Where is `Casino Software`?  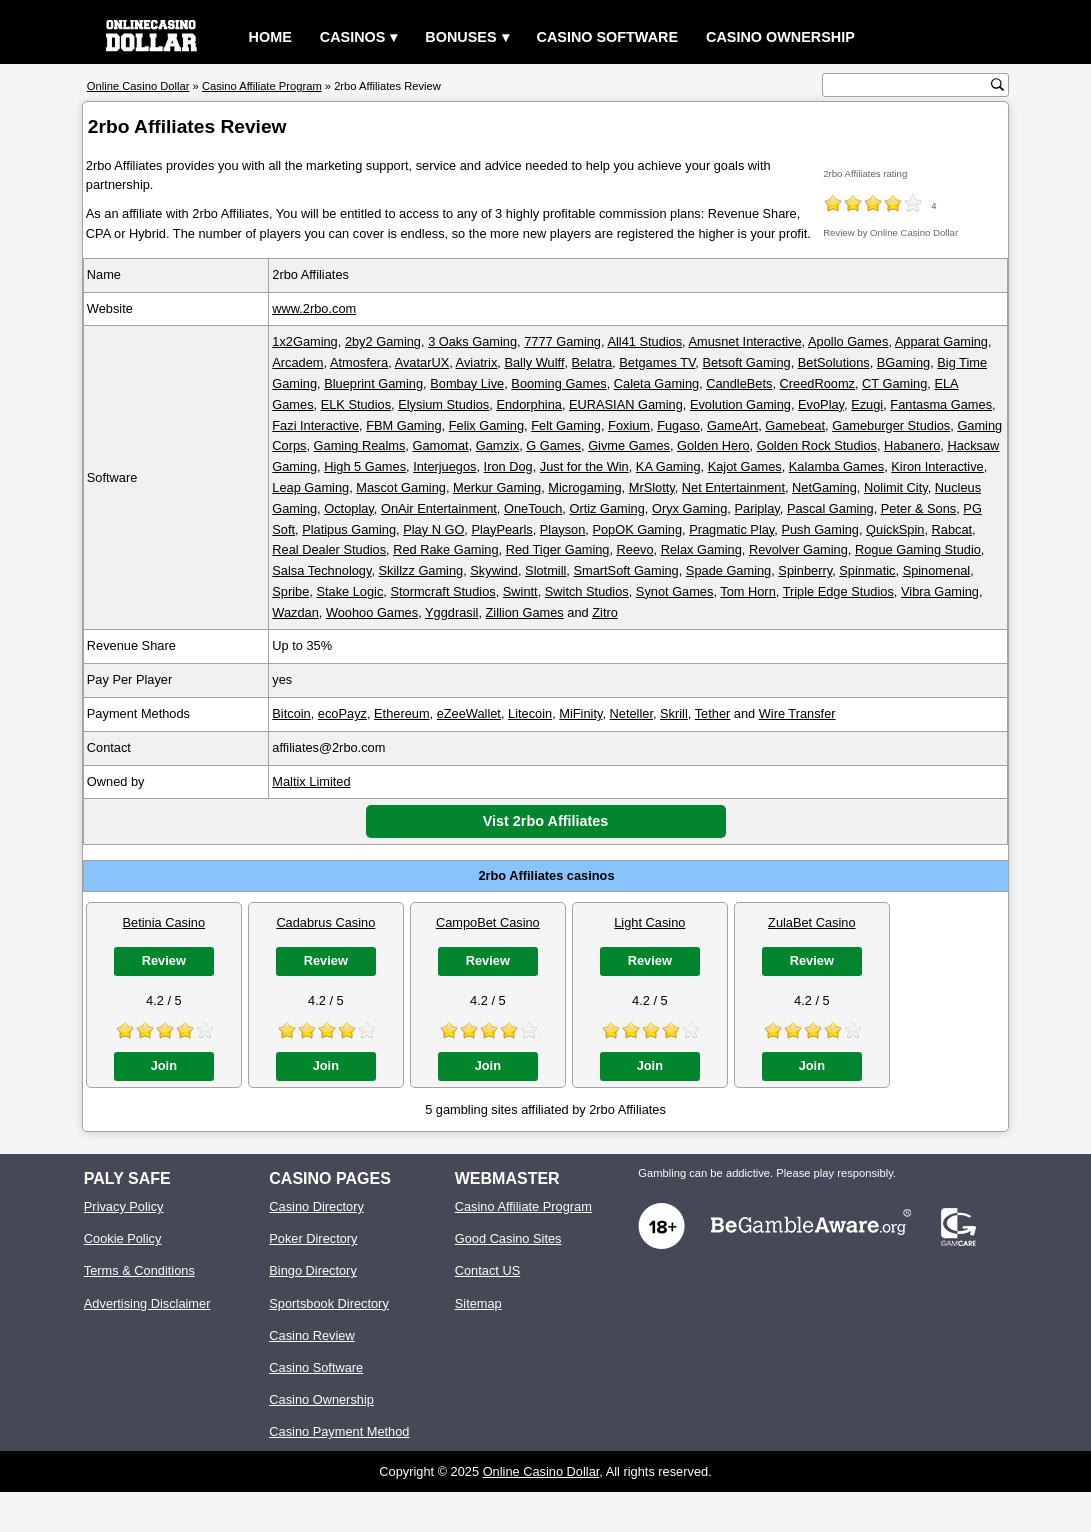
Casino Software is located at coordinates (608, 37).